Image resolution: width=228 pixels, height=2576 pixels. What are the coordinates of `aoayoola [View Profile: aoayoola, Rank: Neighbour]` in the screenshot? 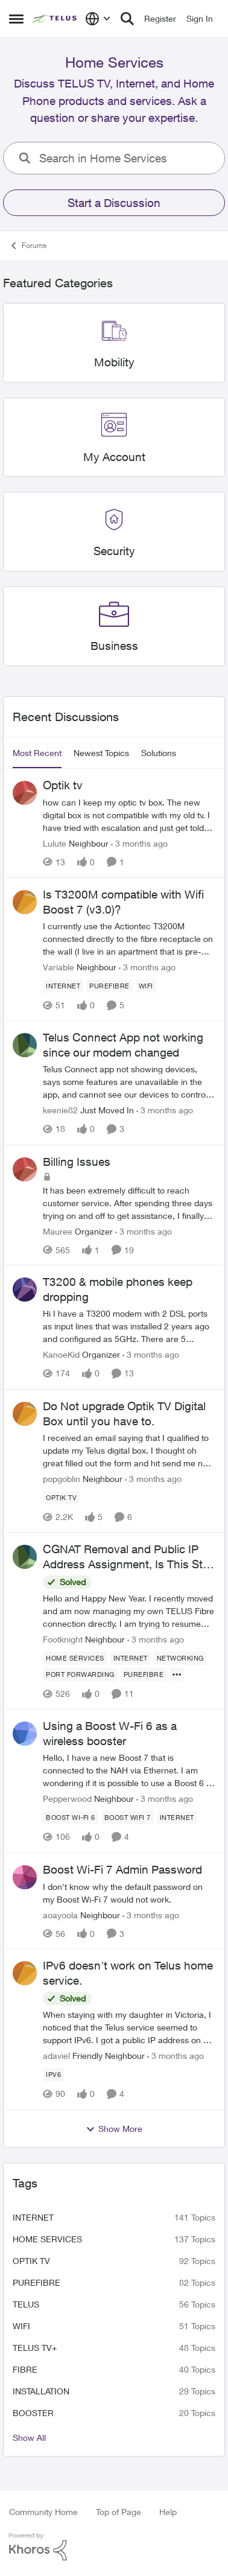 It's located at (60, 1914).